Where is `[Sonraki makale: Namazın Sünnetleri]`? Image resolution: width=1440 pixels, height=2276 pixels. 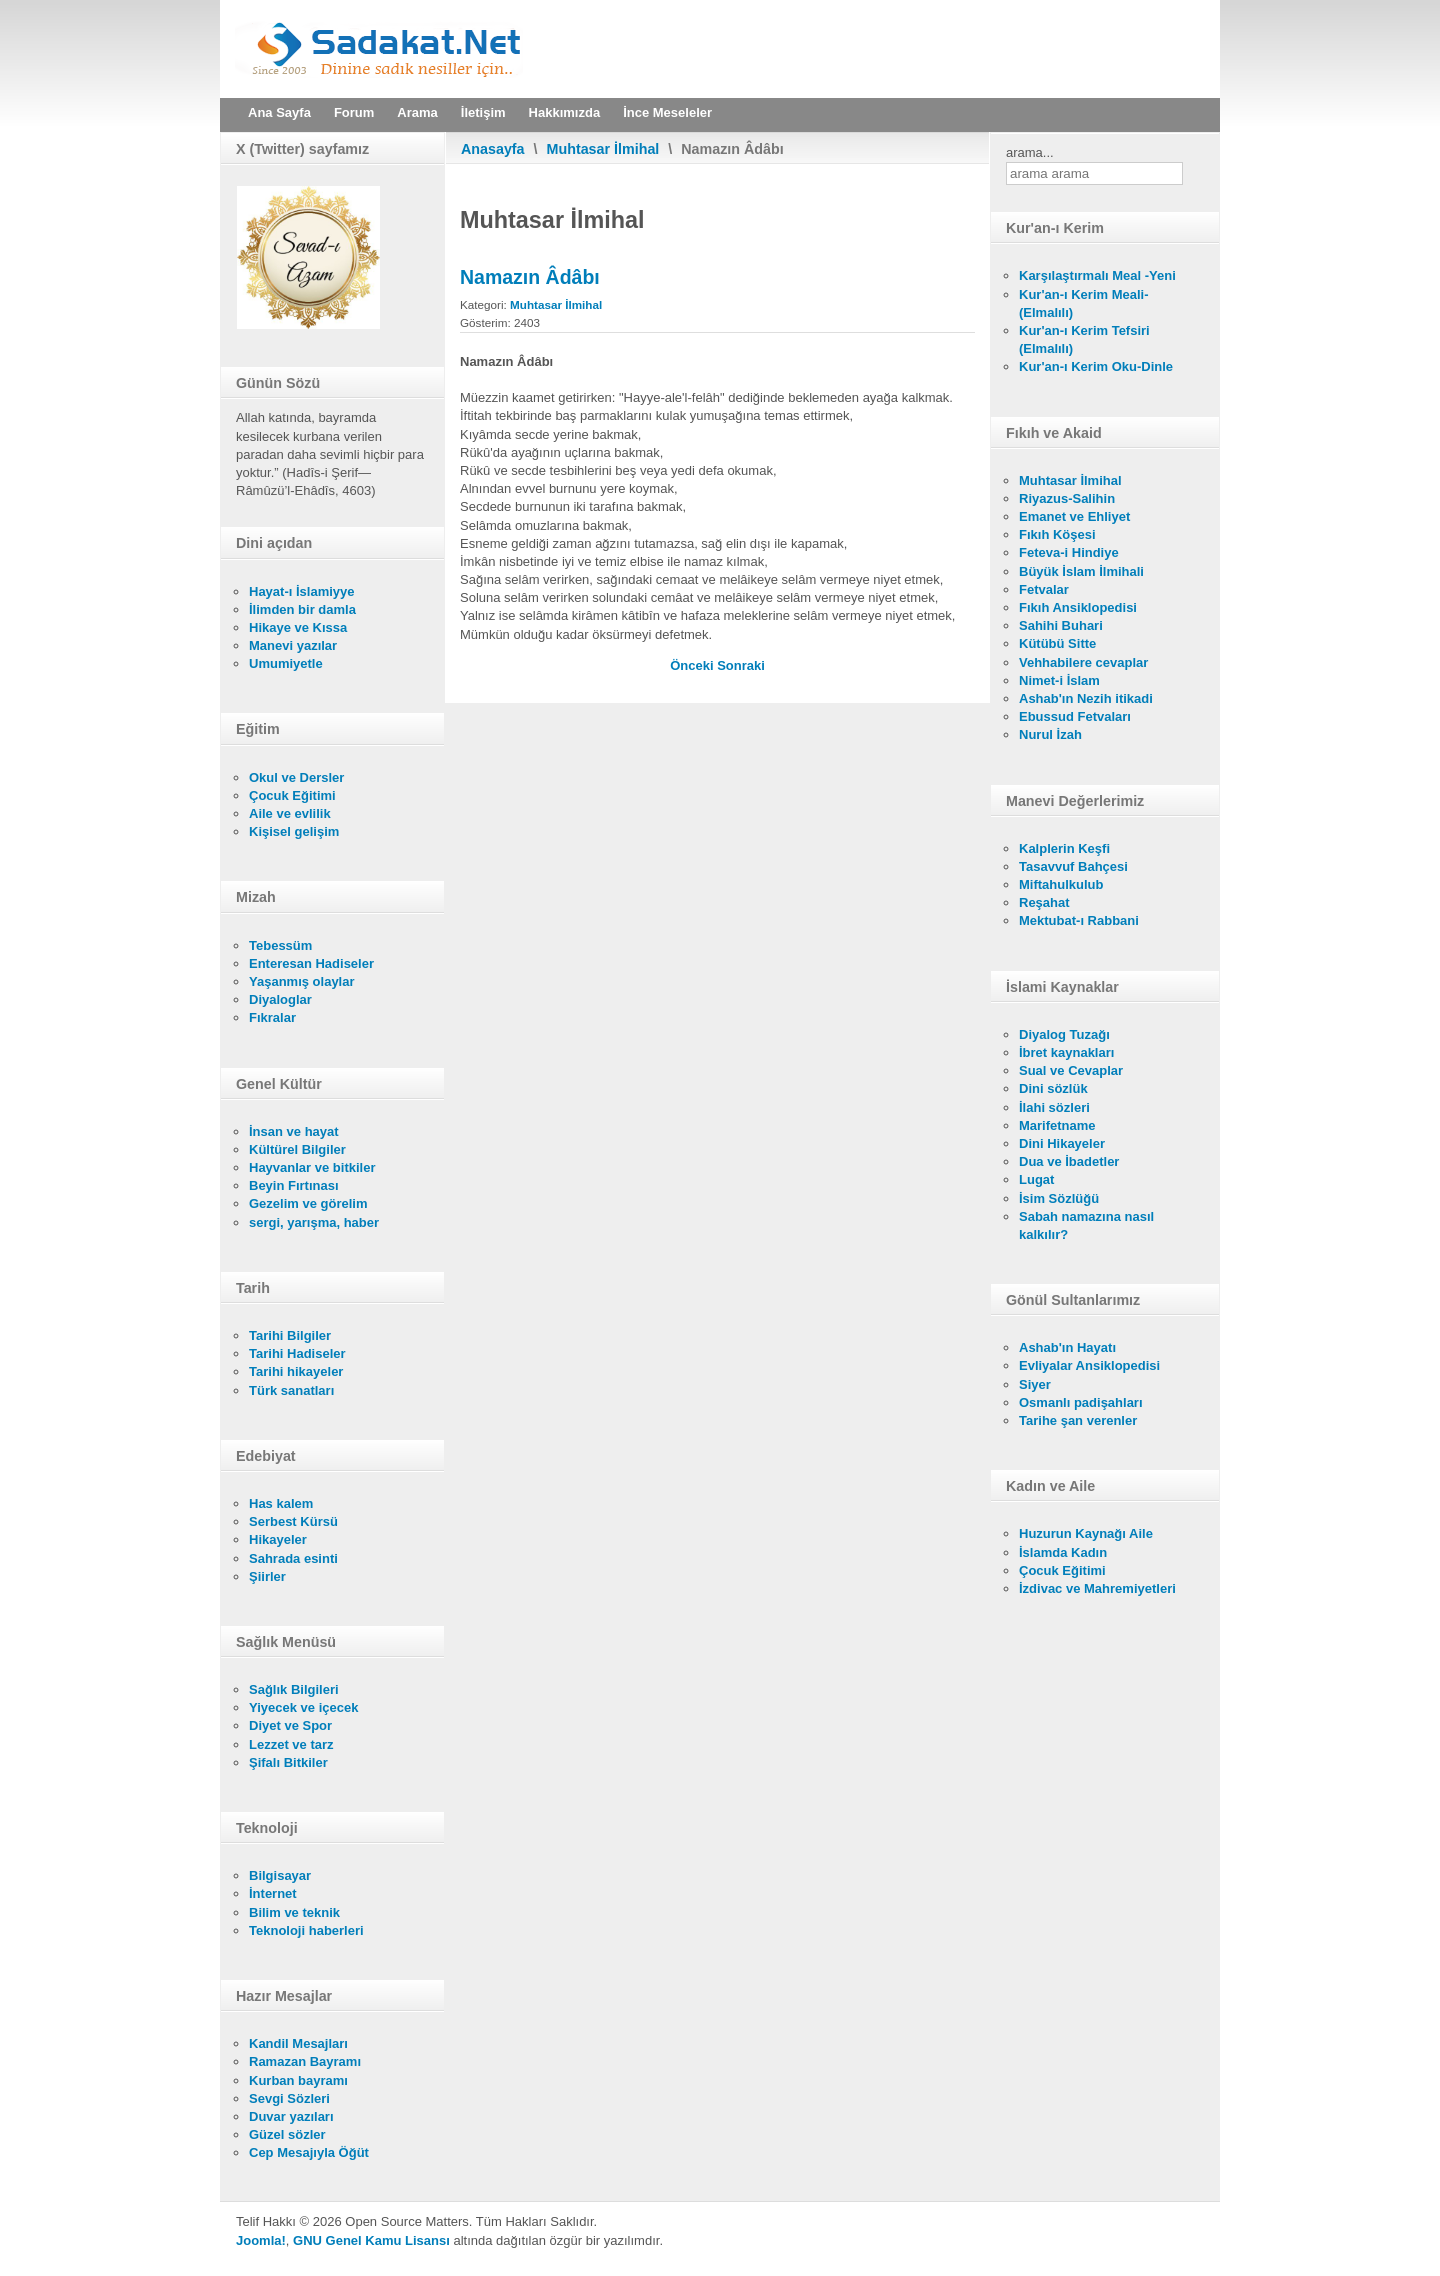
[Sonraki makale: Namazın Sünnetleri] is located at coordinates (741, 665).